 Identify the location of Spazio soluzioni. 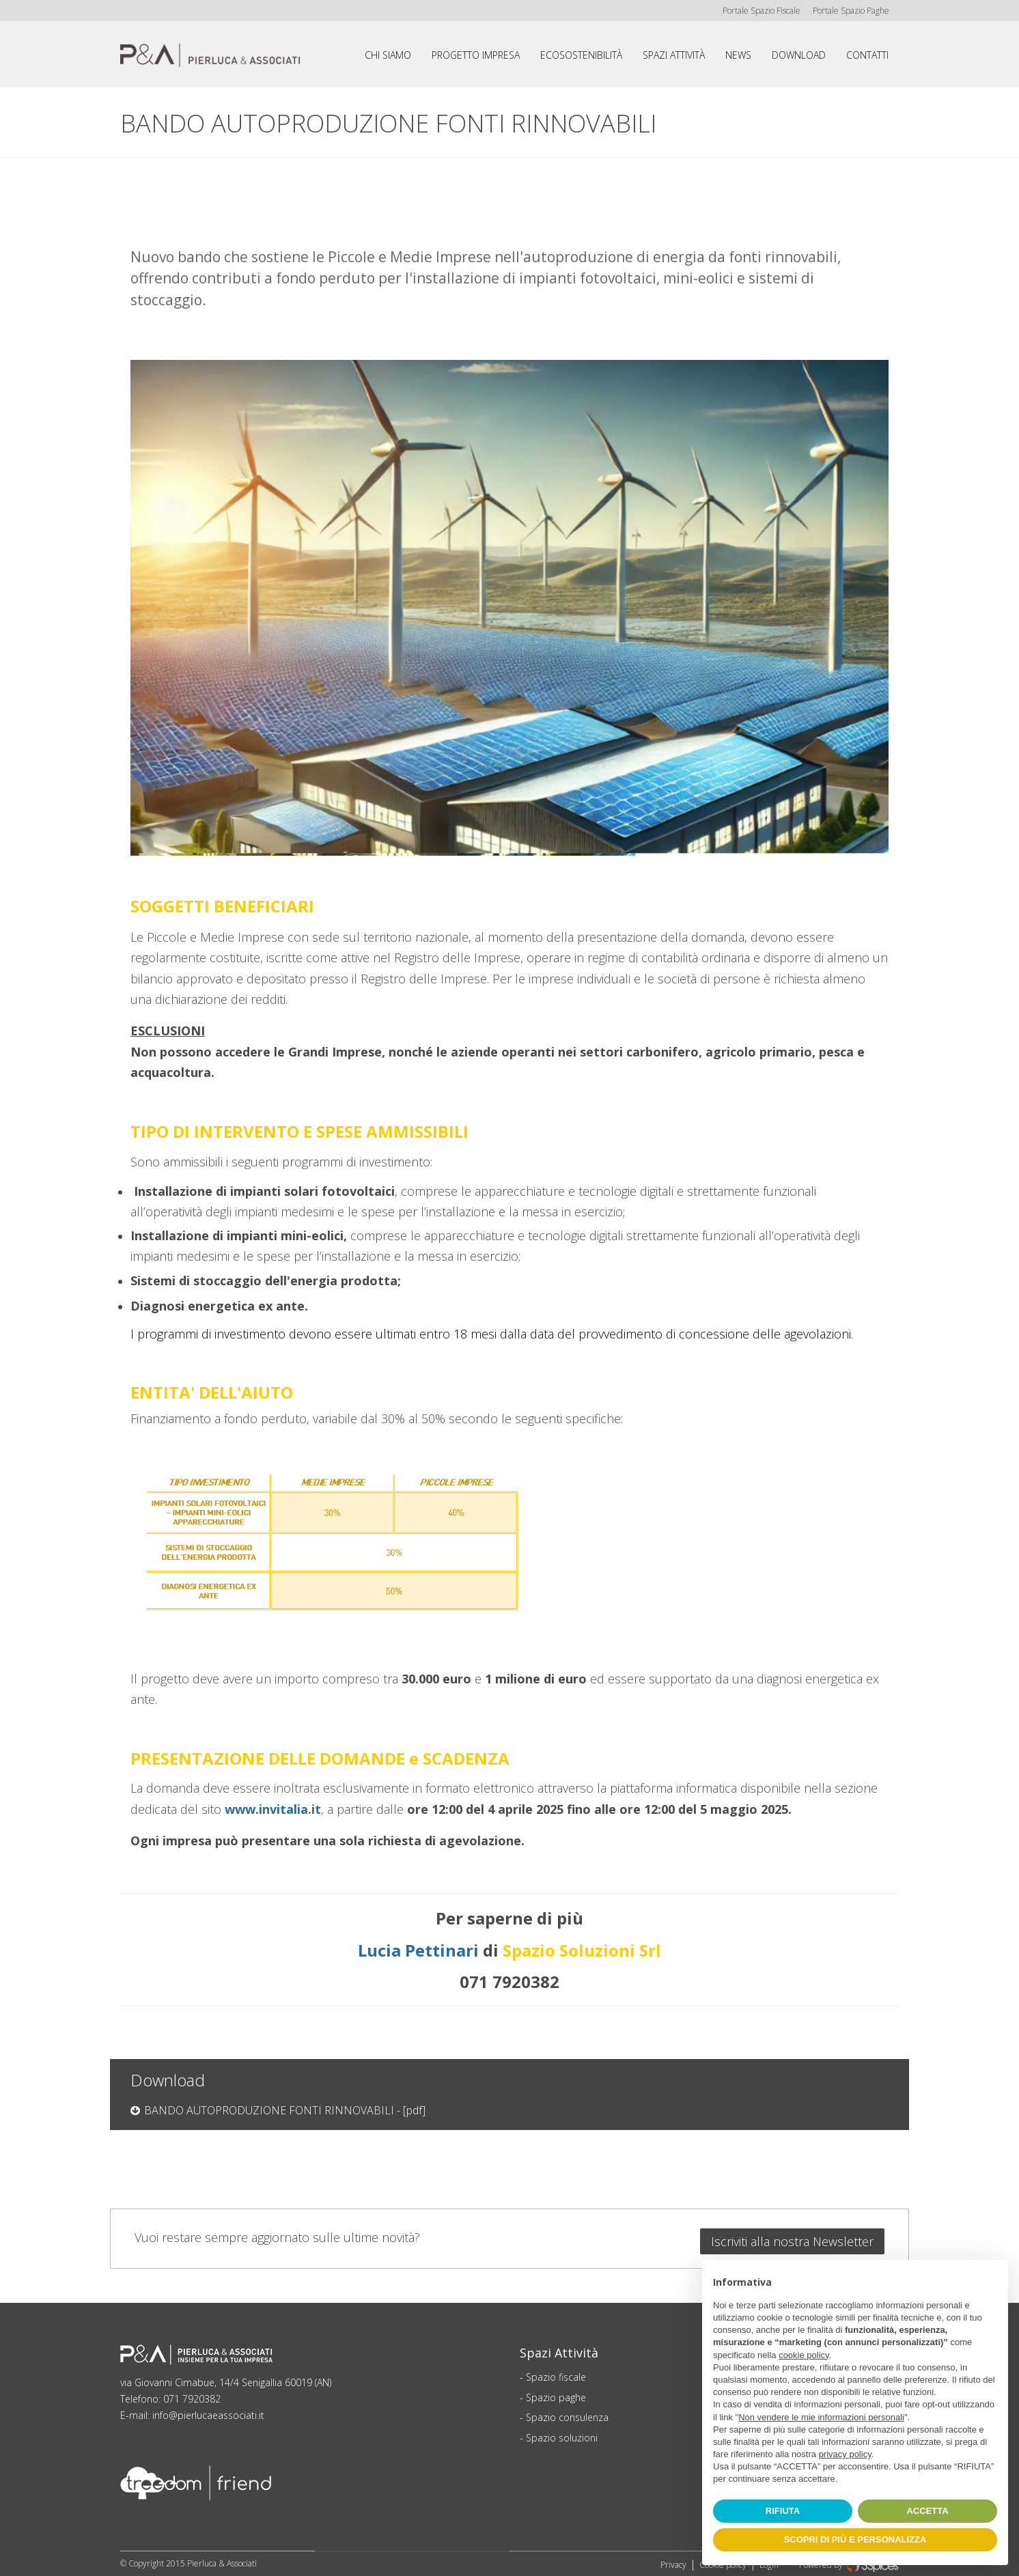
(562, 2432).